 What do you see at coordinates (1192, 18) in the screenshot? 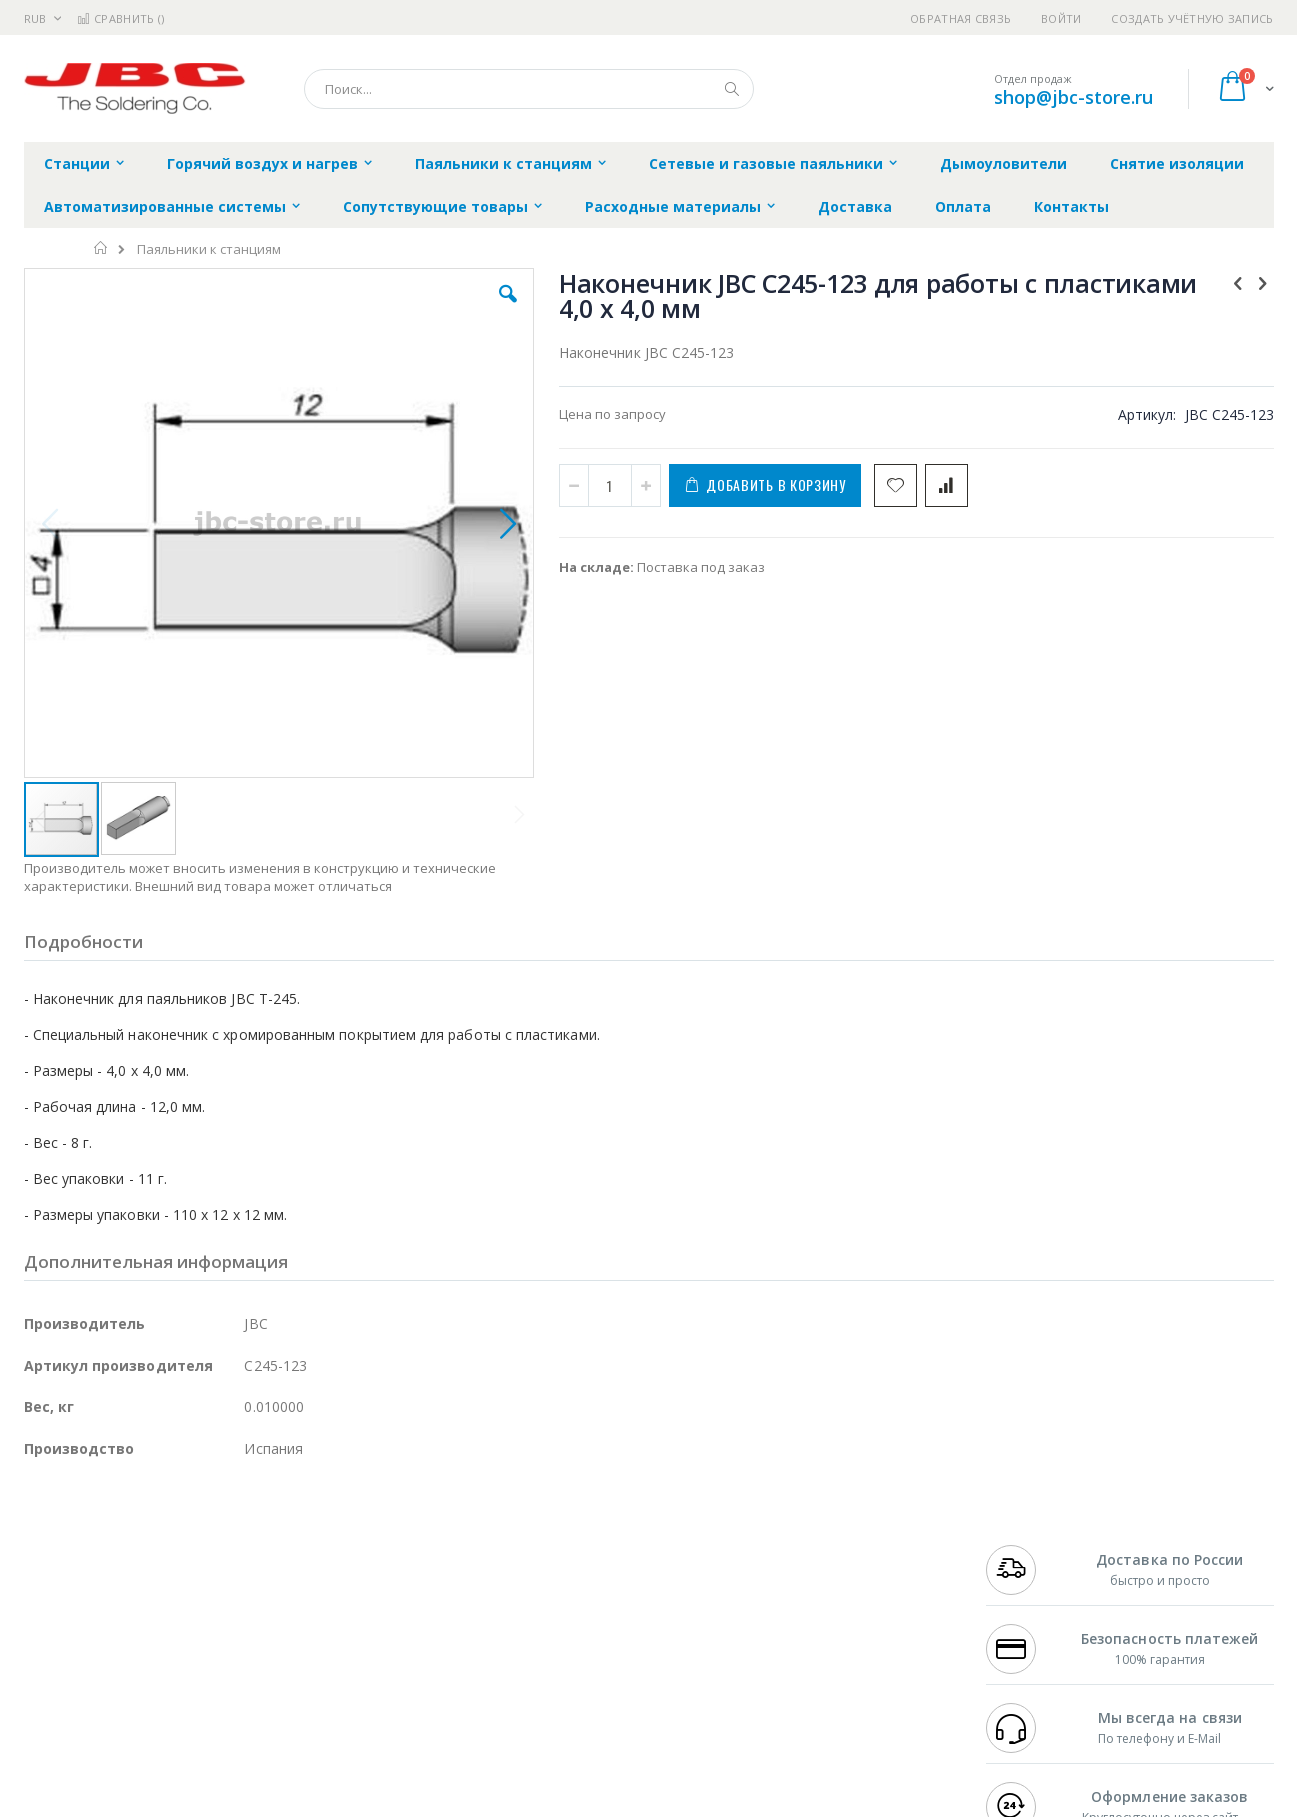
I see `Создать учётную запись` at bounding box center [1192, 18].